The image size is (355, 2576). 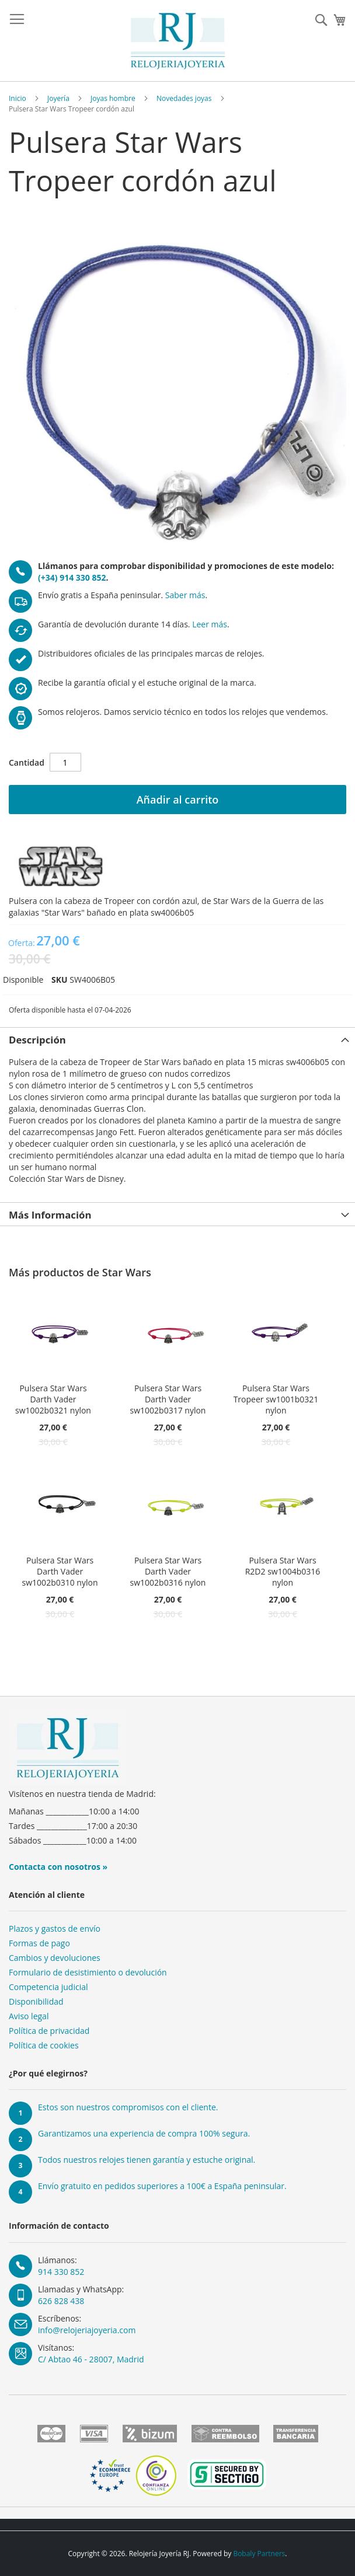 What do you see at coordinates (184, 98) in the screenshot?
I see `Novedades joyas` at bounding box center [184, 98].